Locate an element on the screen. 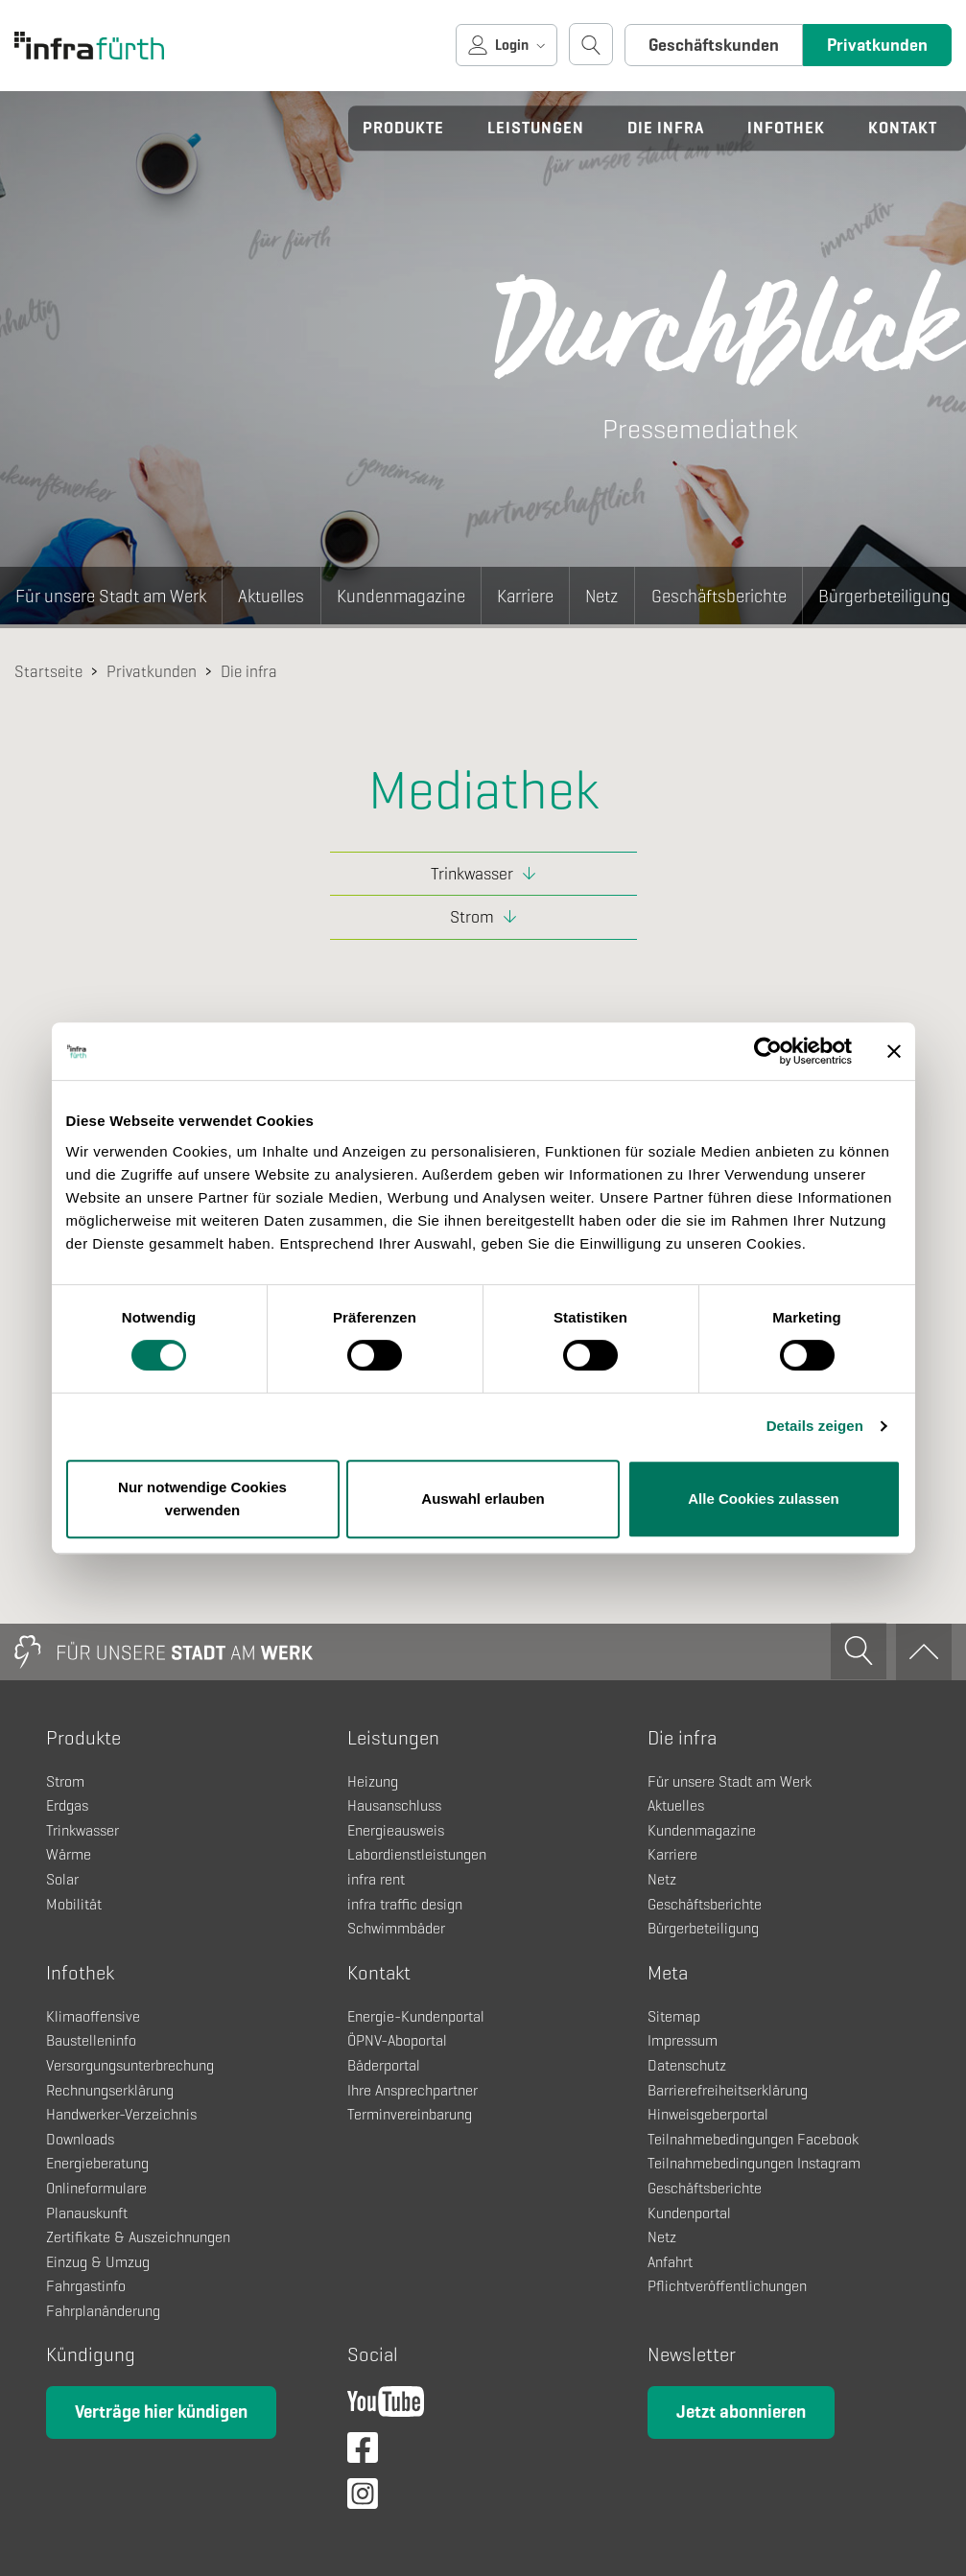  [Suche öffnen] is located at coordinates (591, 44).